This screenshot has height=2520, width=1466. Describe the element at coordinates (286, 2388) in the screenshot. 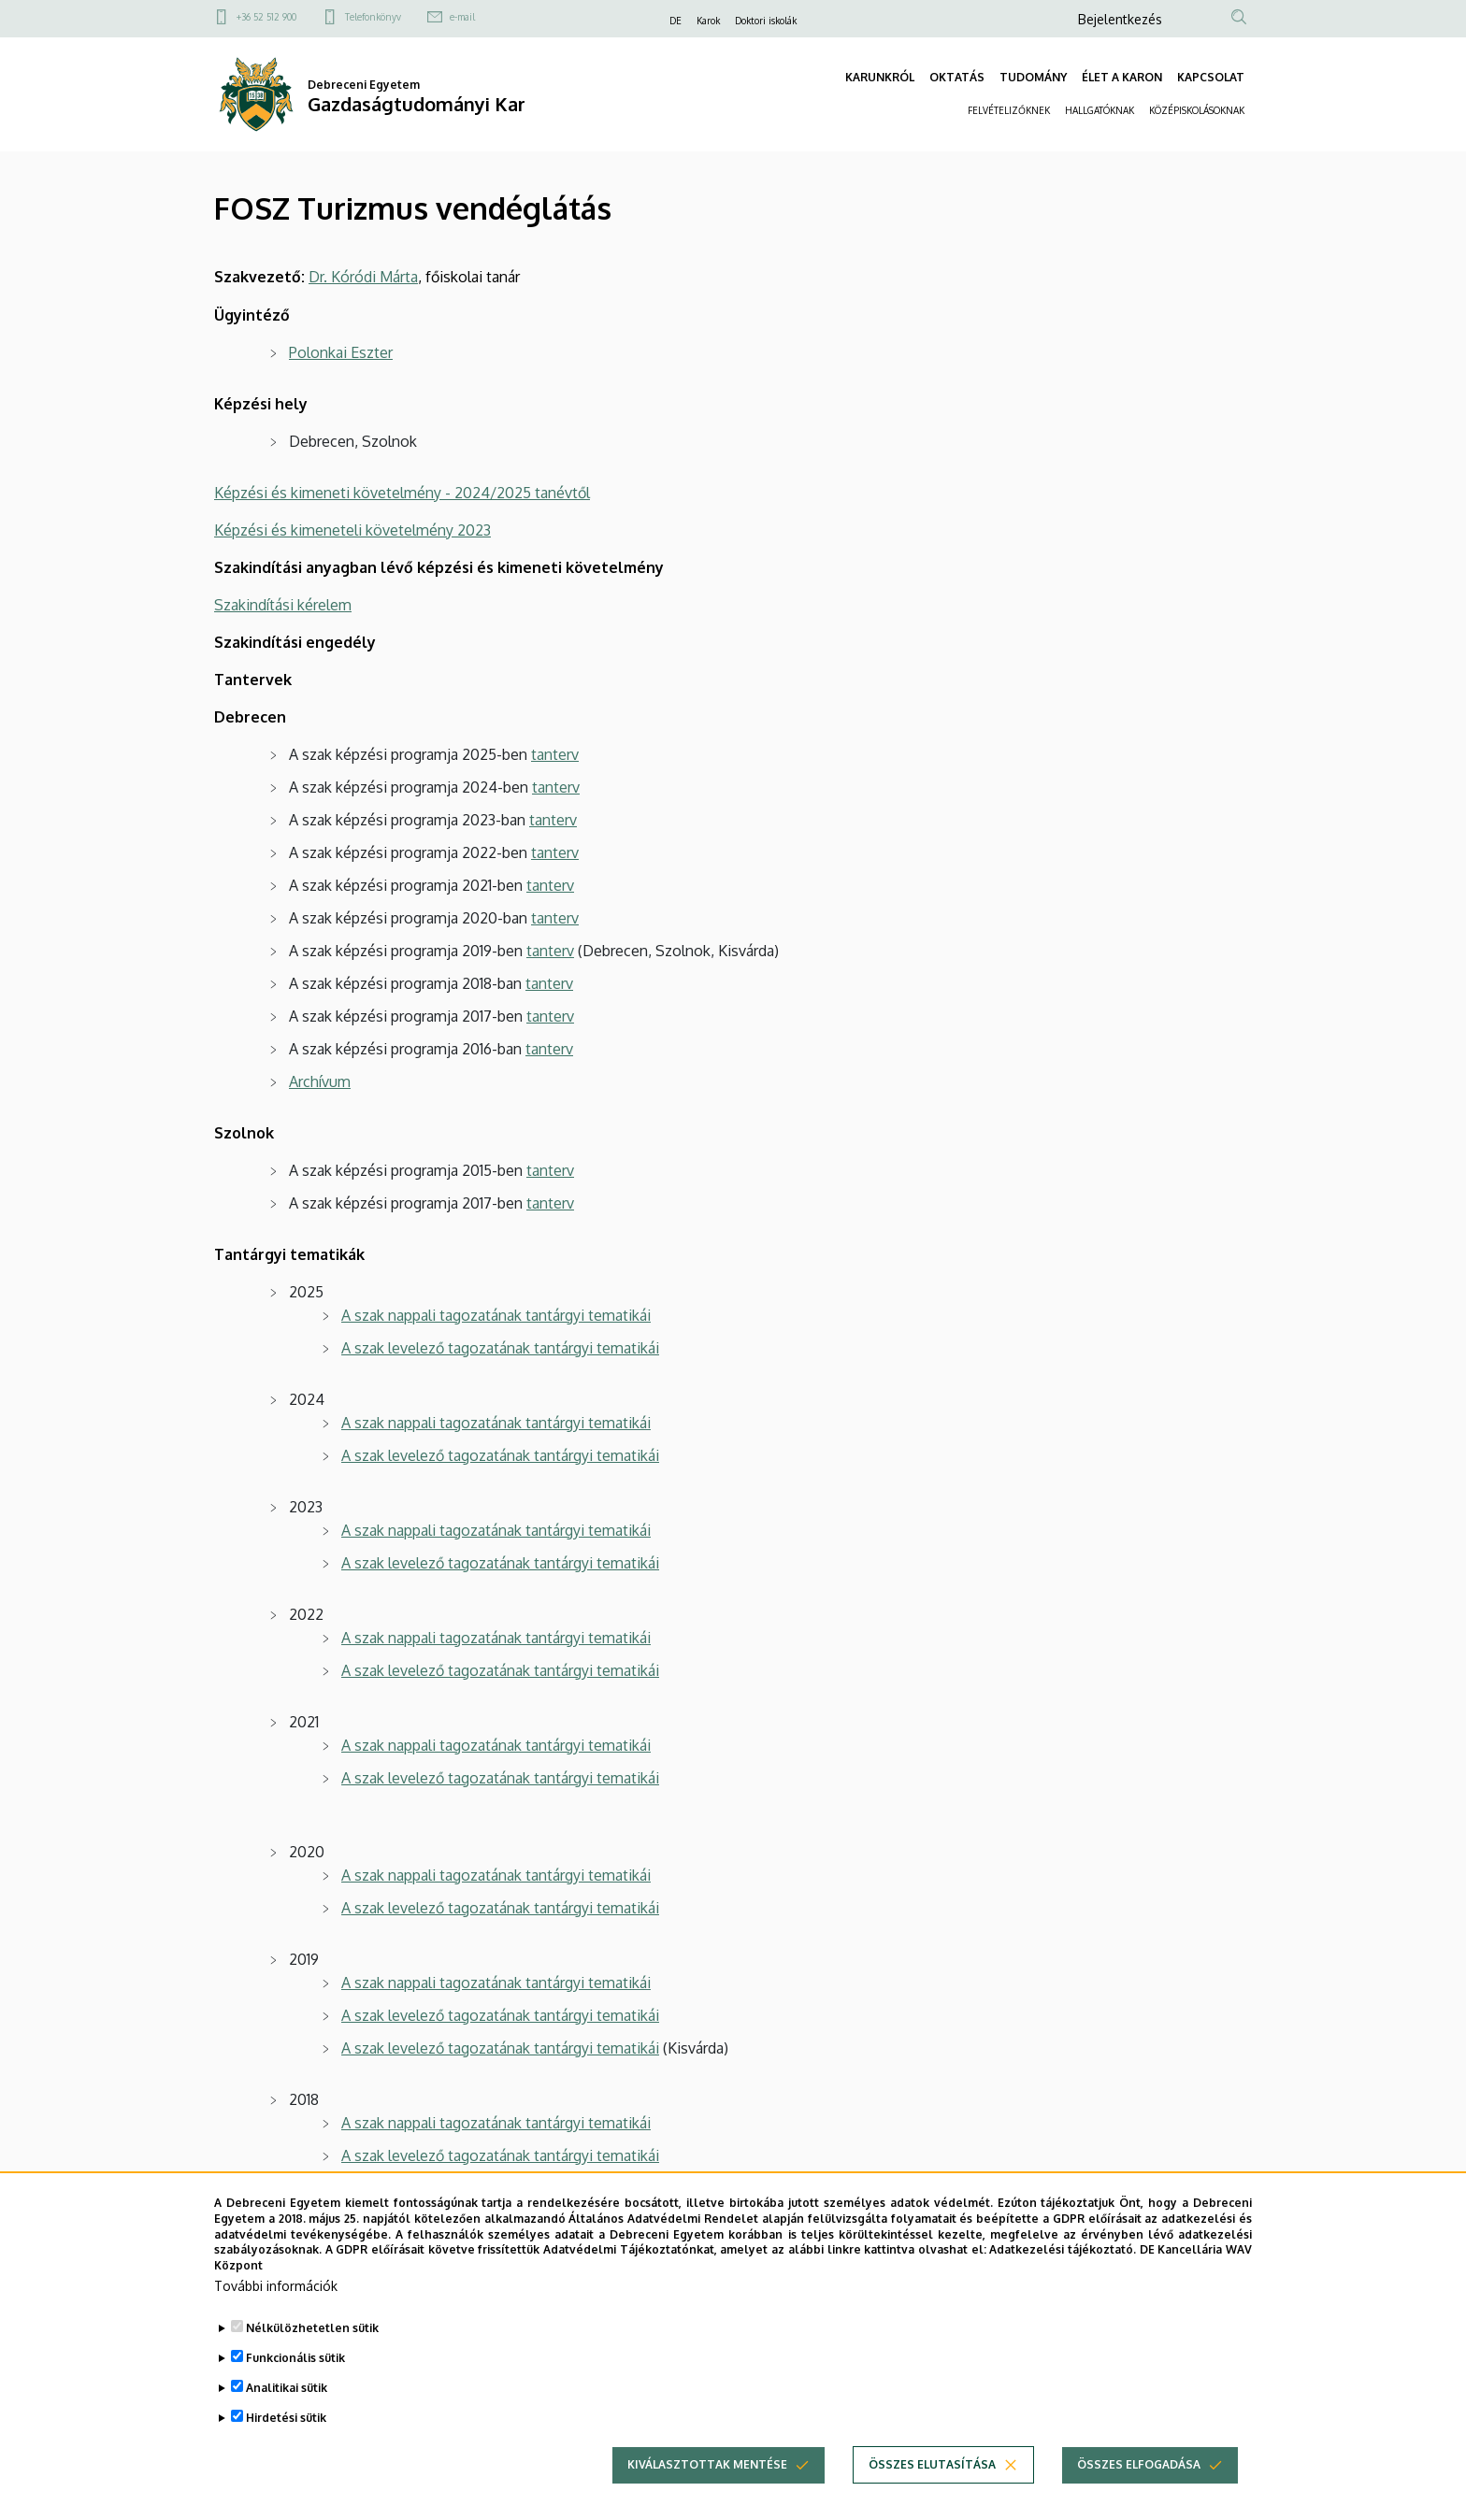

I see `Analitikai sütik` at that location.